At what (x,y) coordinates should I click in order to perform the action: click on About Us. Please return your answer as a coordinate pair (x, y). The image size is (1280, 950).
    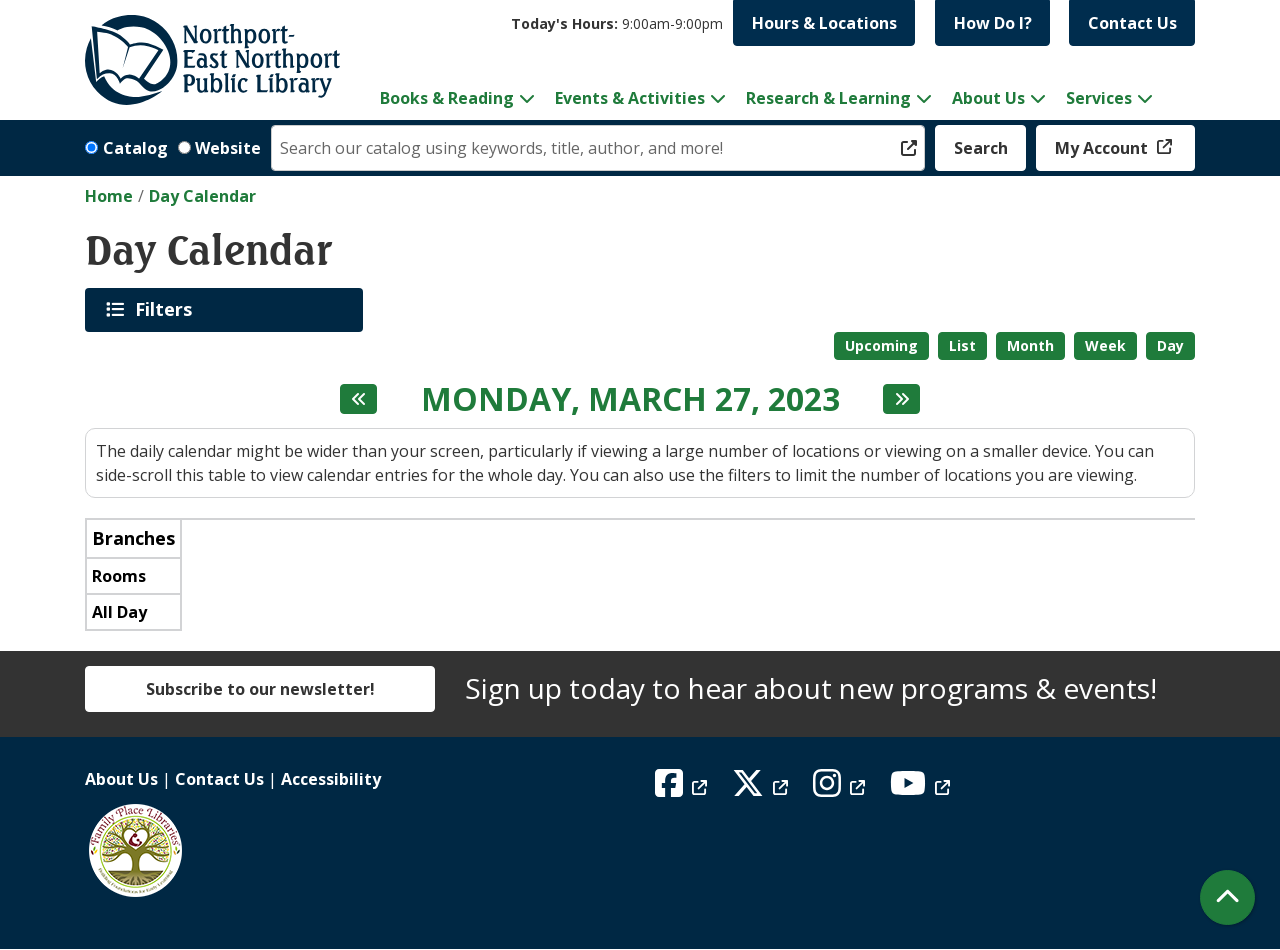
    Looking at the image, I should click on (121, 779).